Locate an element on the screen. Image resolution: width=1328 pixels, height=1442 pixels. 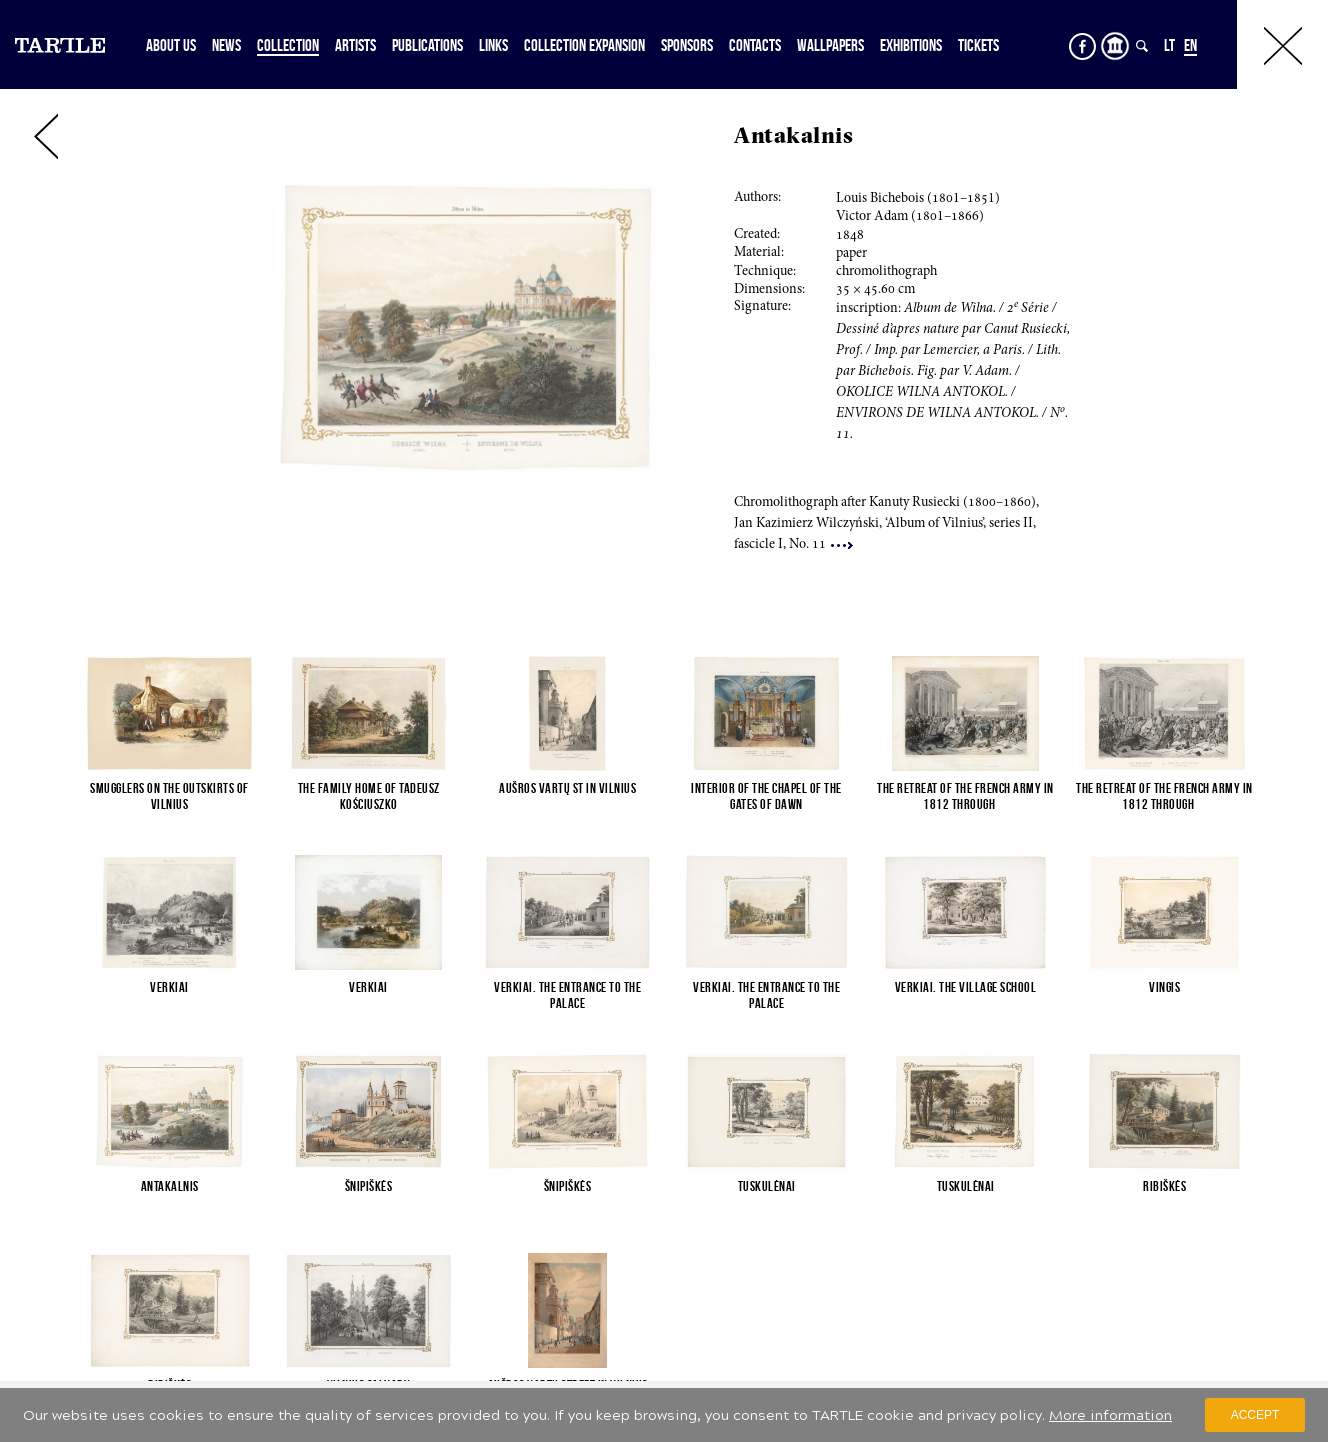
Vingis is located at coordinates (1164, 987).